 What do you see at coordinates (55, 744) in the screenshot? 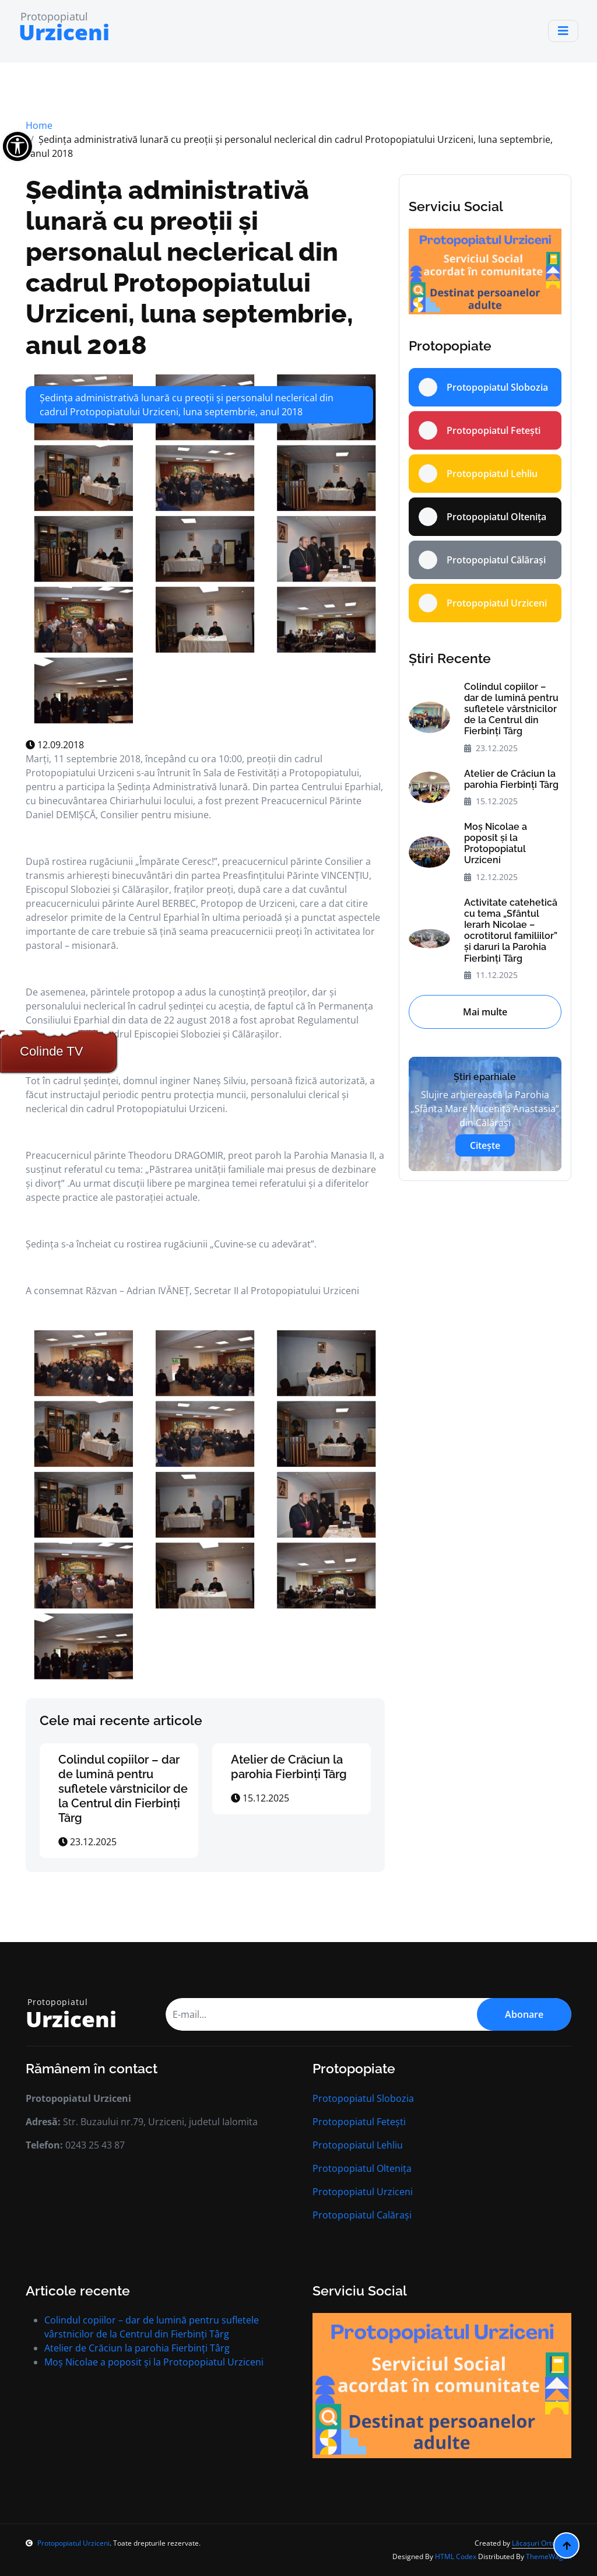
I see `12.09.2018` at bounding box center [55, 744].